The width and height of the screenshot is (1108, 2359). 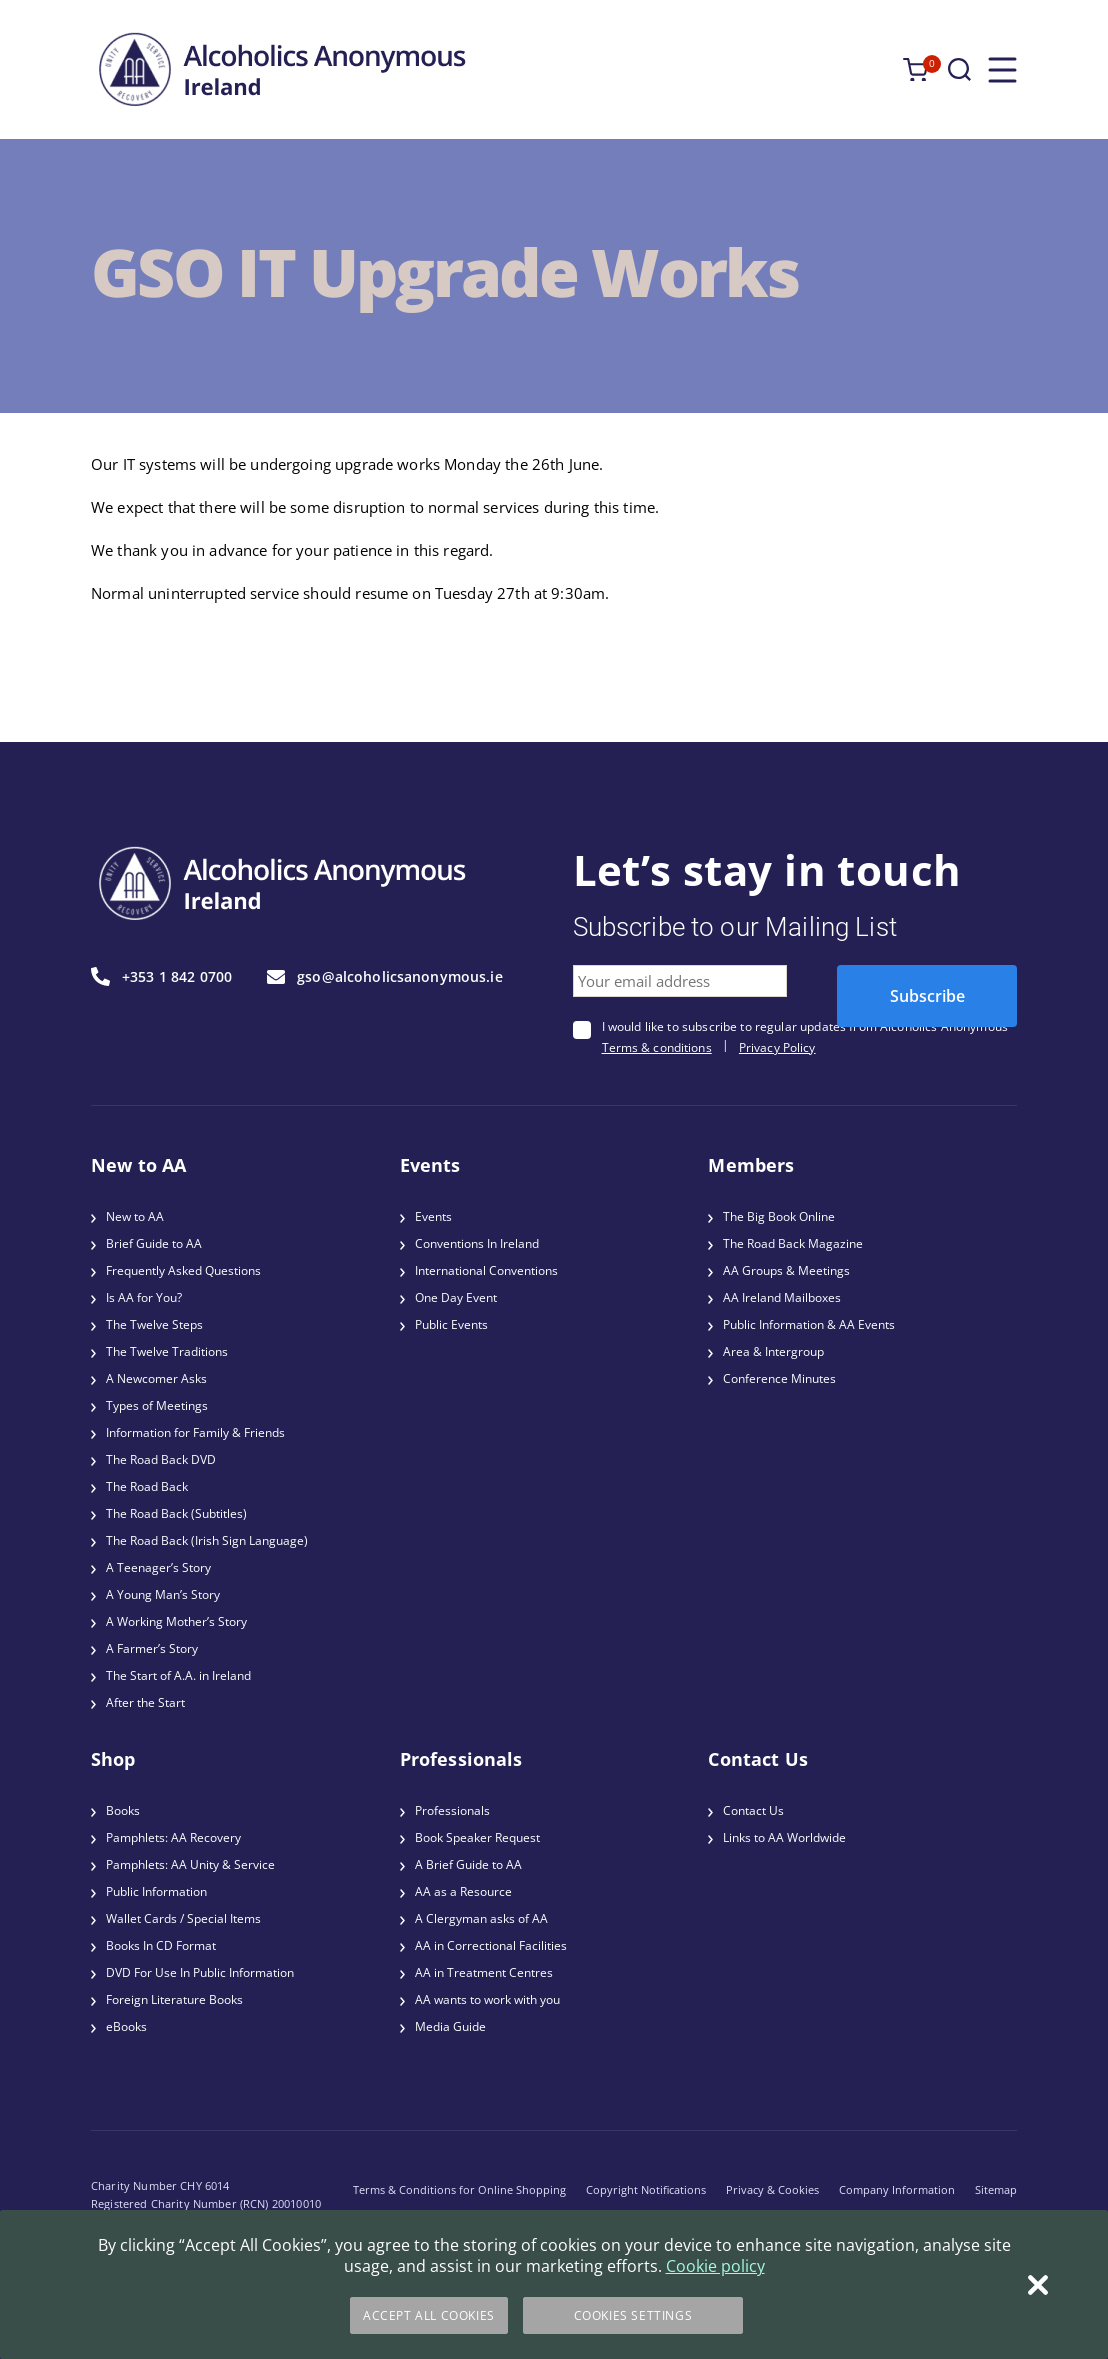 What do you see at coordinates (176, 1513) in the screenshot?
I see `The Road Back (Subtitles)` at bounding box center [176, 1513].